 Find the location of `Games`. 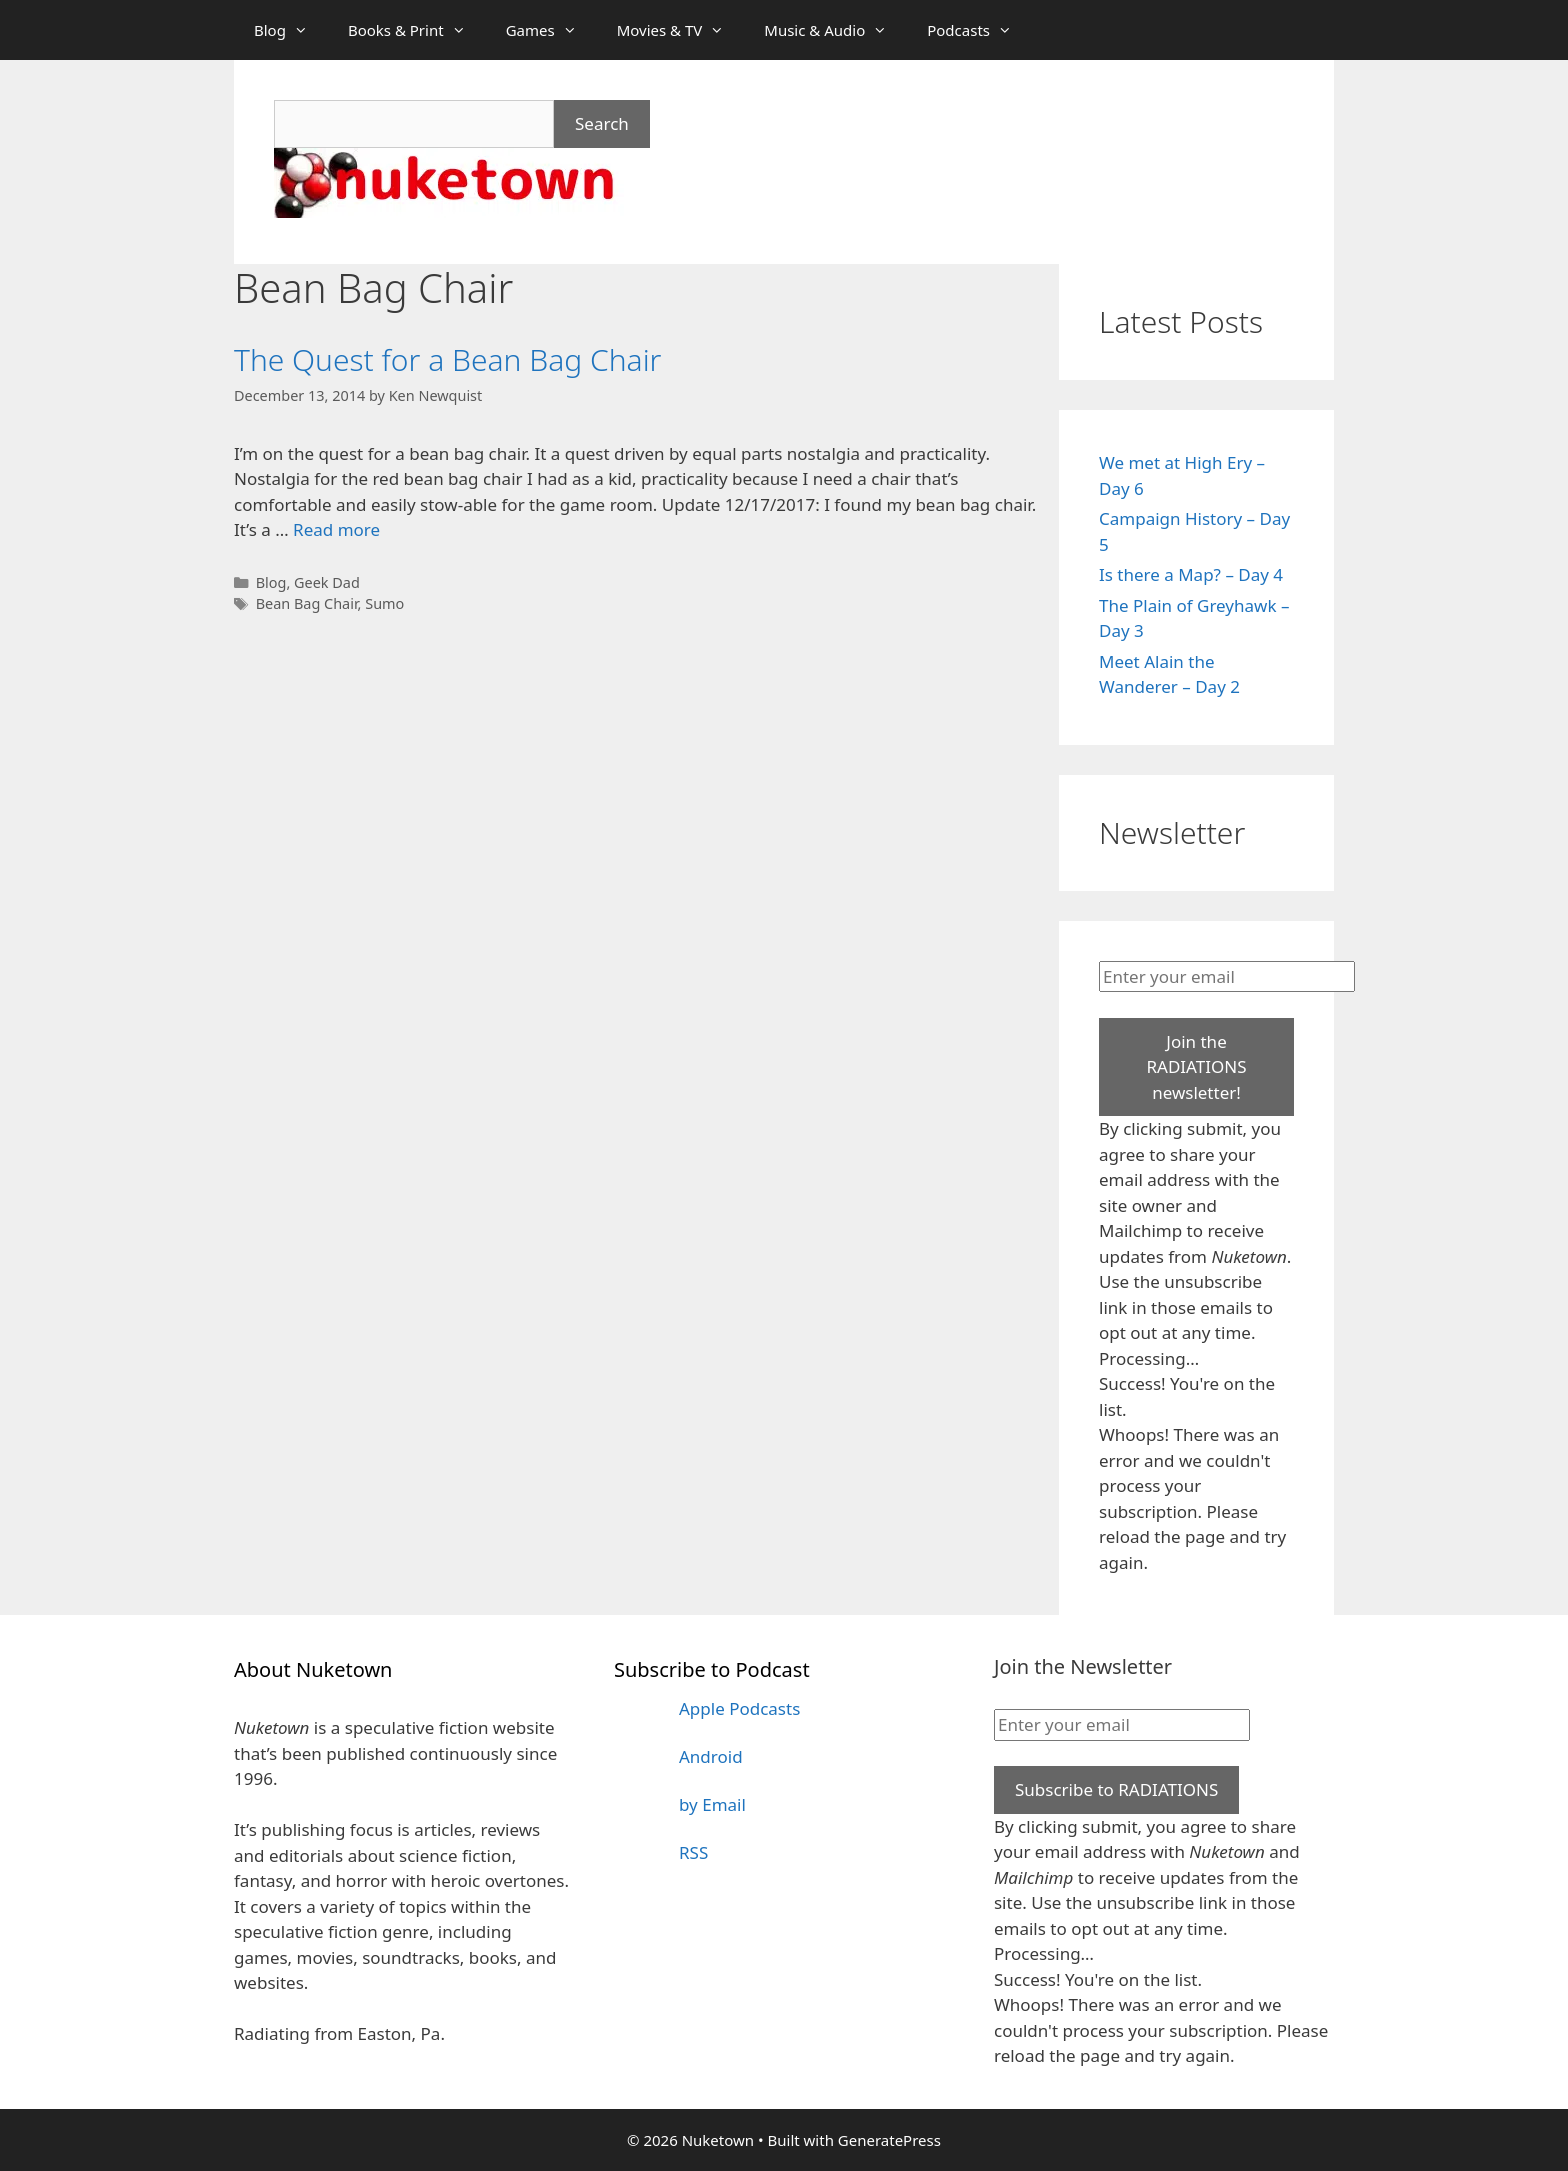

Games is located at coordinates (551, 30).